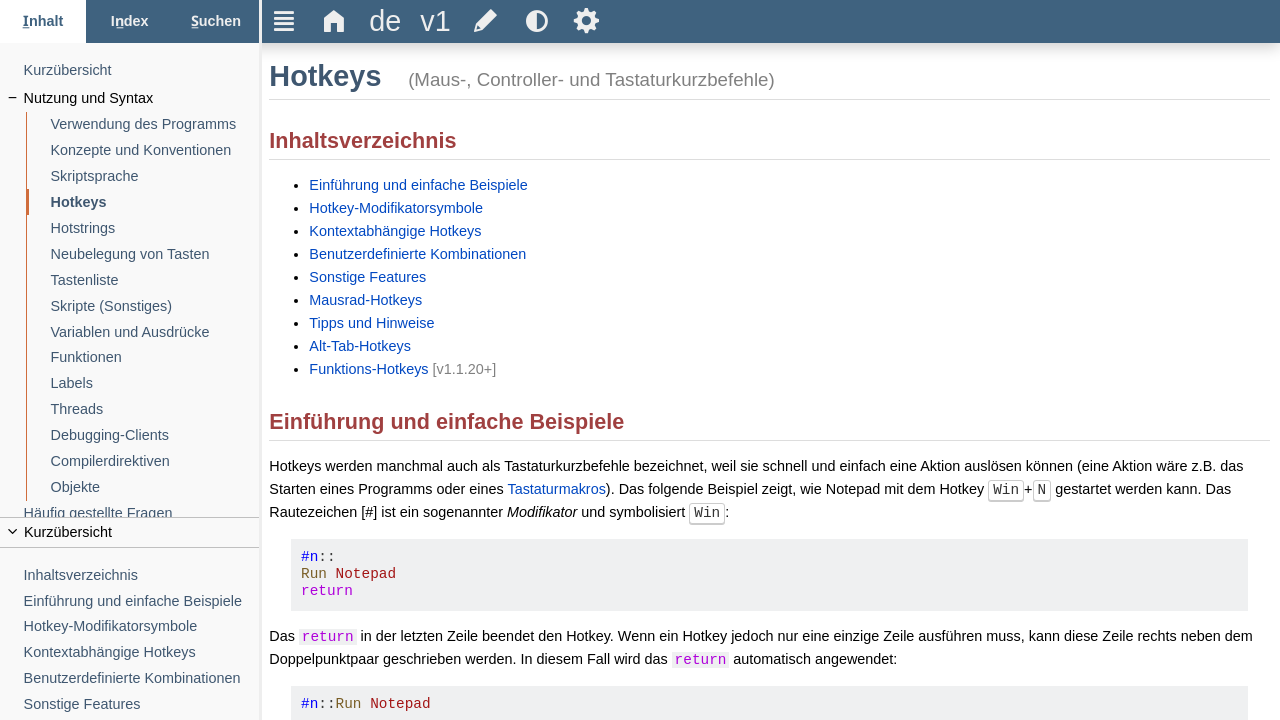 This screenshot has height=720, width=1280. Describe the element at coordinates (385, 21) in the screenshot. I see `[title]` at that location.